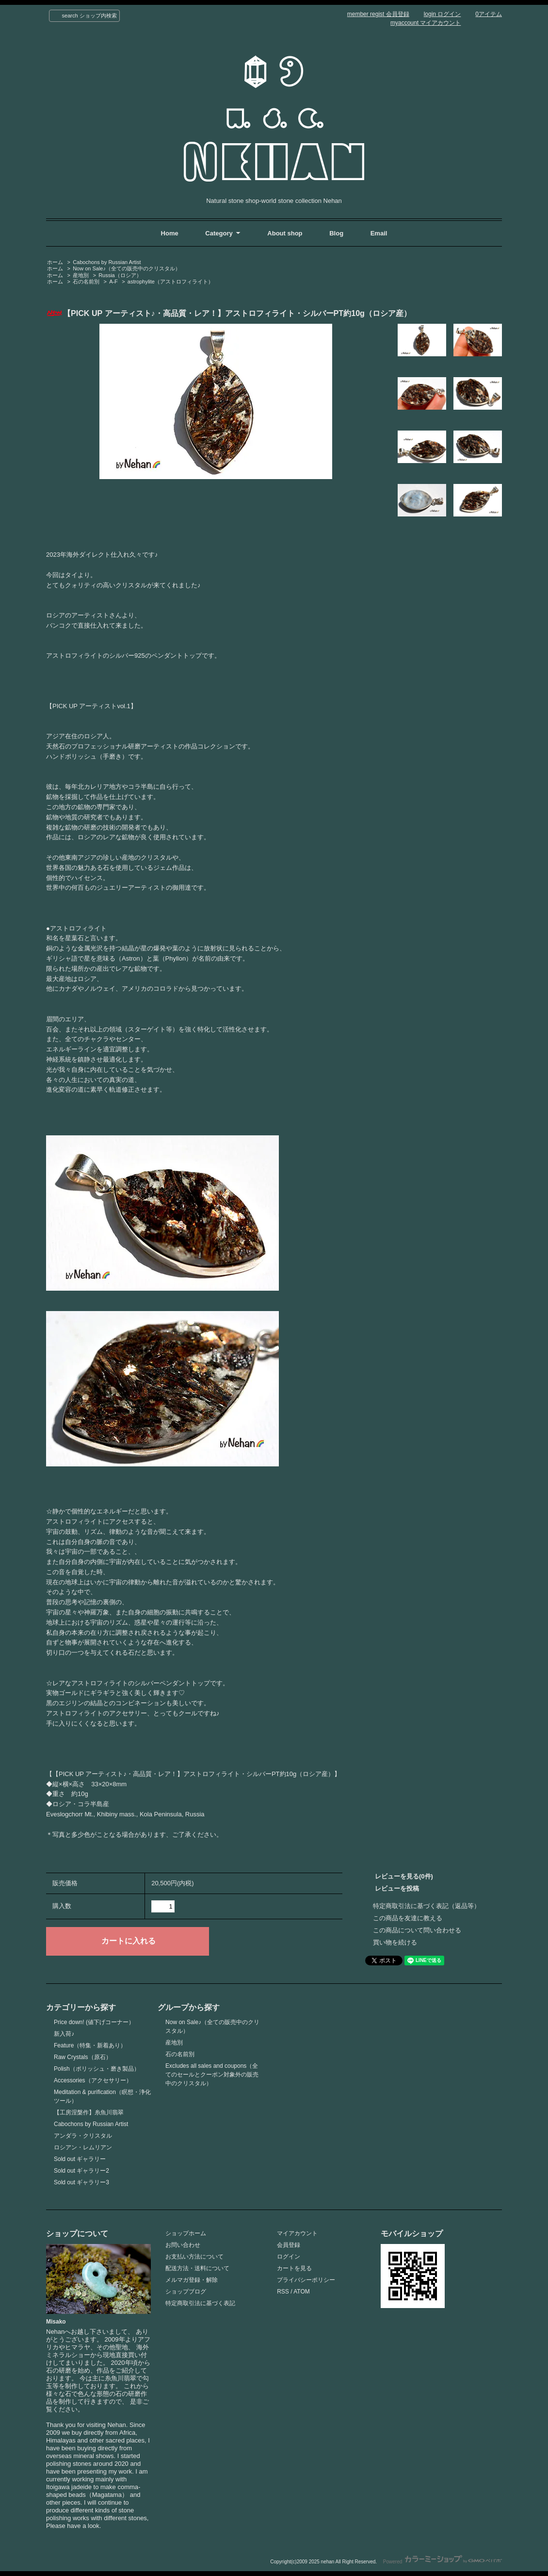  I want to click on お問い合わせ, so click(182, 2245).